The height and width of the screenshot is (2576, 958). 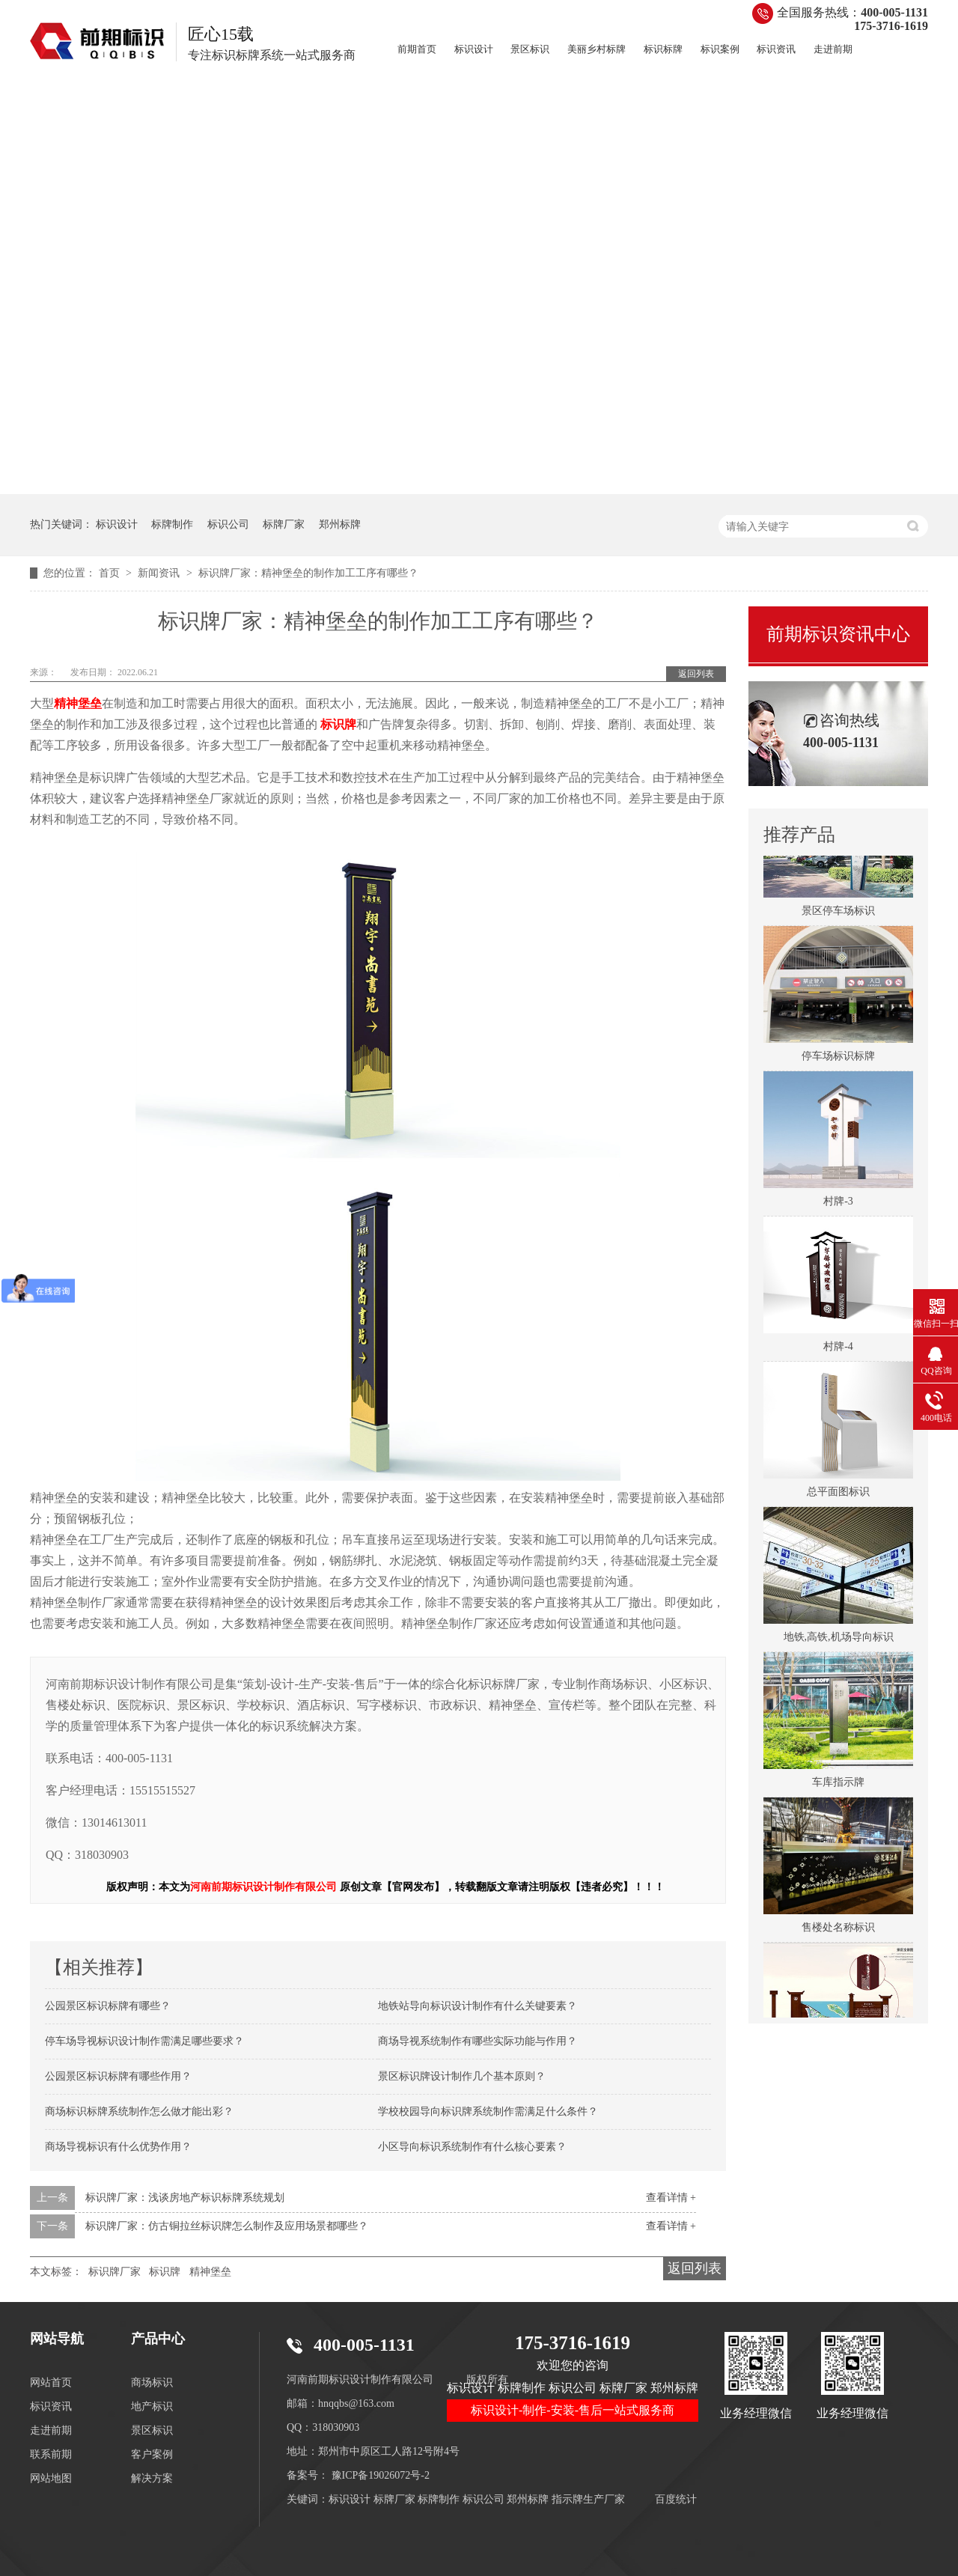 What do you see at coordinates (477, 2041) in the screenshot?
I see `商场导视系统制作有哪些实际功能与作用？` at bounding box center [477, 2041].